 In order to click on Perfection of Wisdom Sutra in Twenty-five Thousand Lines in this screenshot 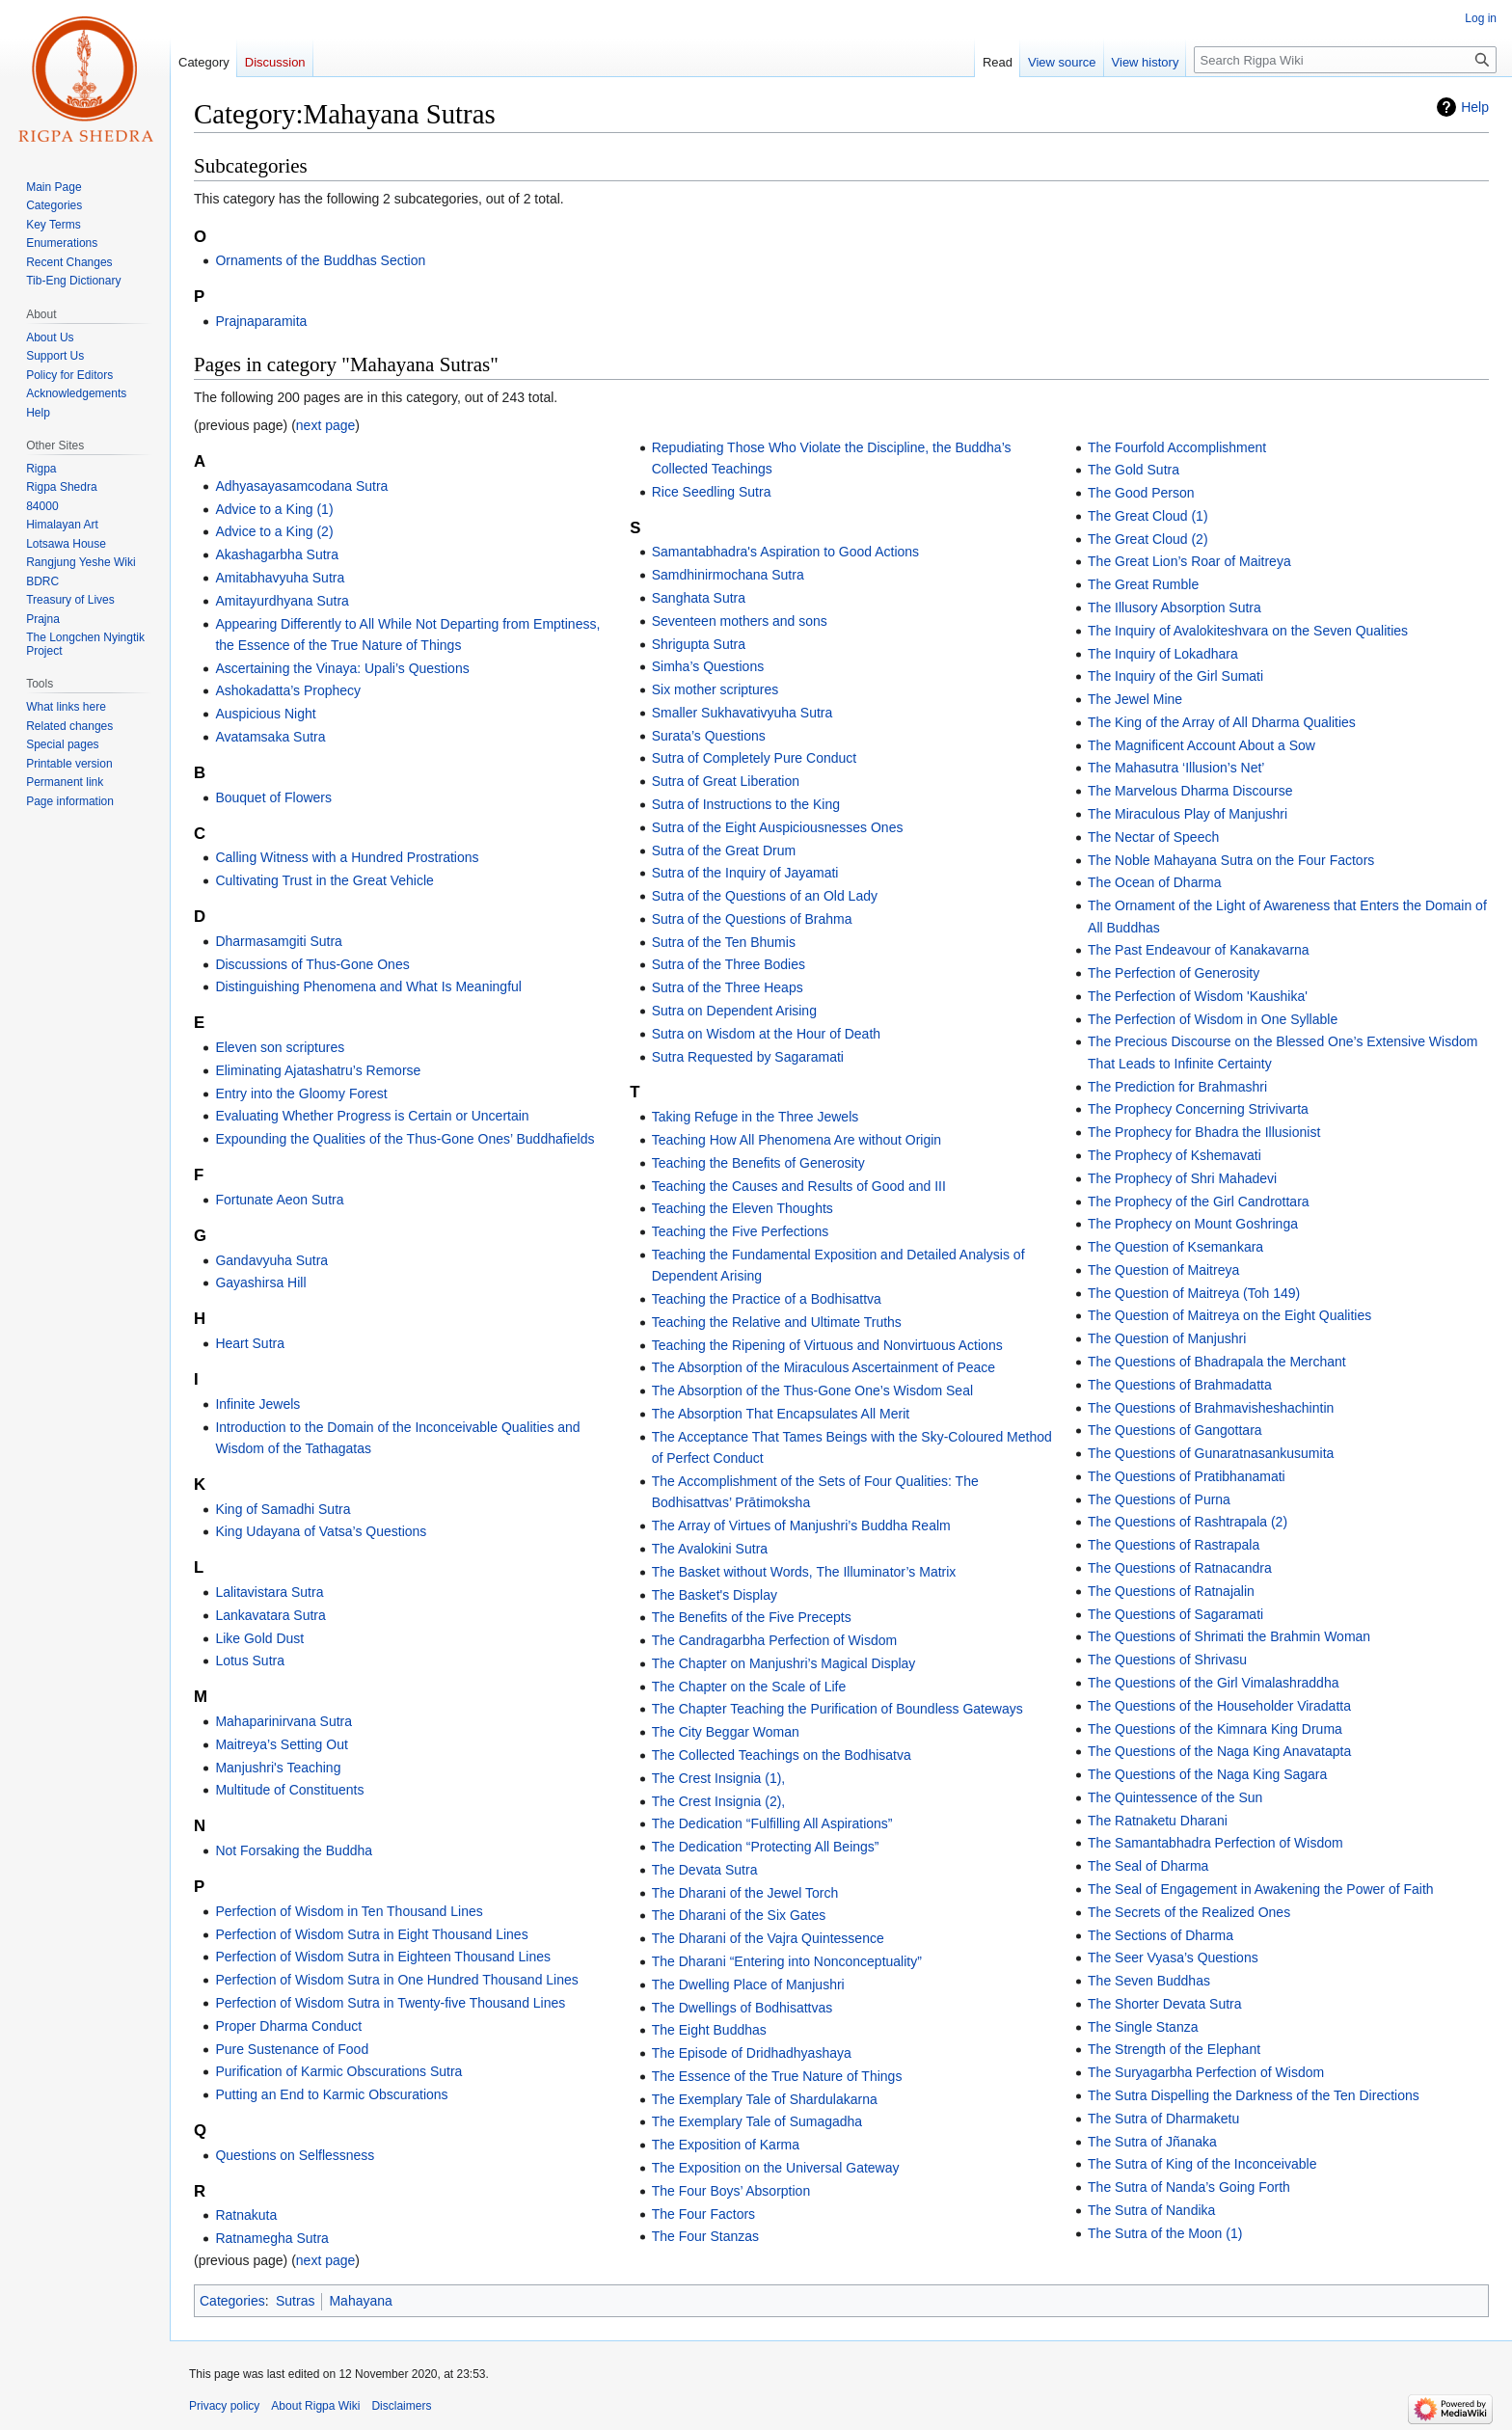, I will do `click(390, 2003)`.